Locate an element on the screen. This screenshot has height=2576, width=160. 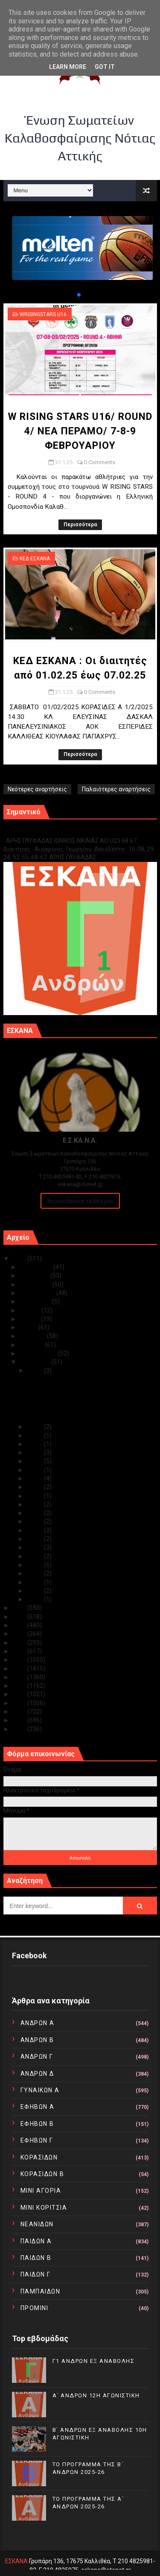
Ιαν 31 is located at coordinates (35, 1370).